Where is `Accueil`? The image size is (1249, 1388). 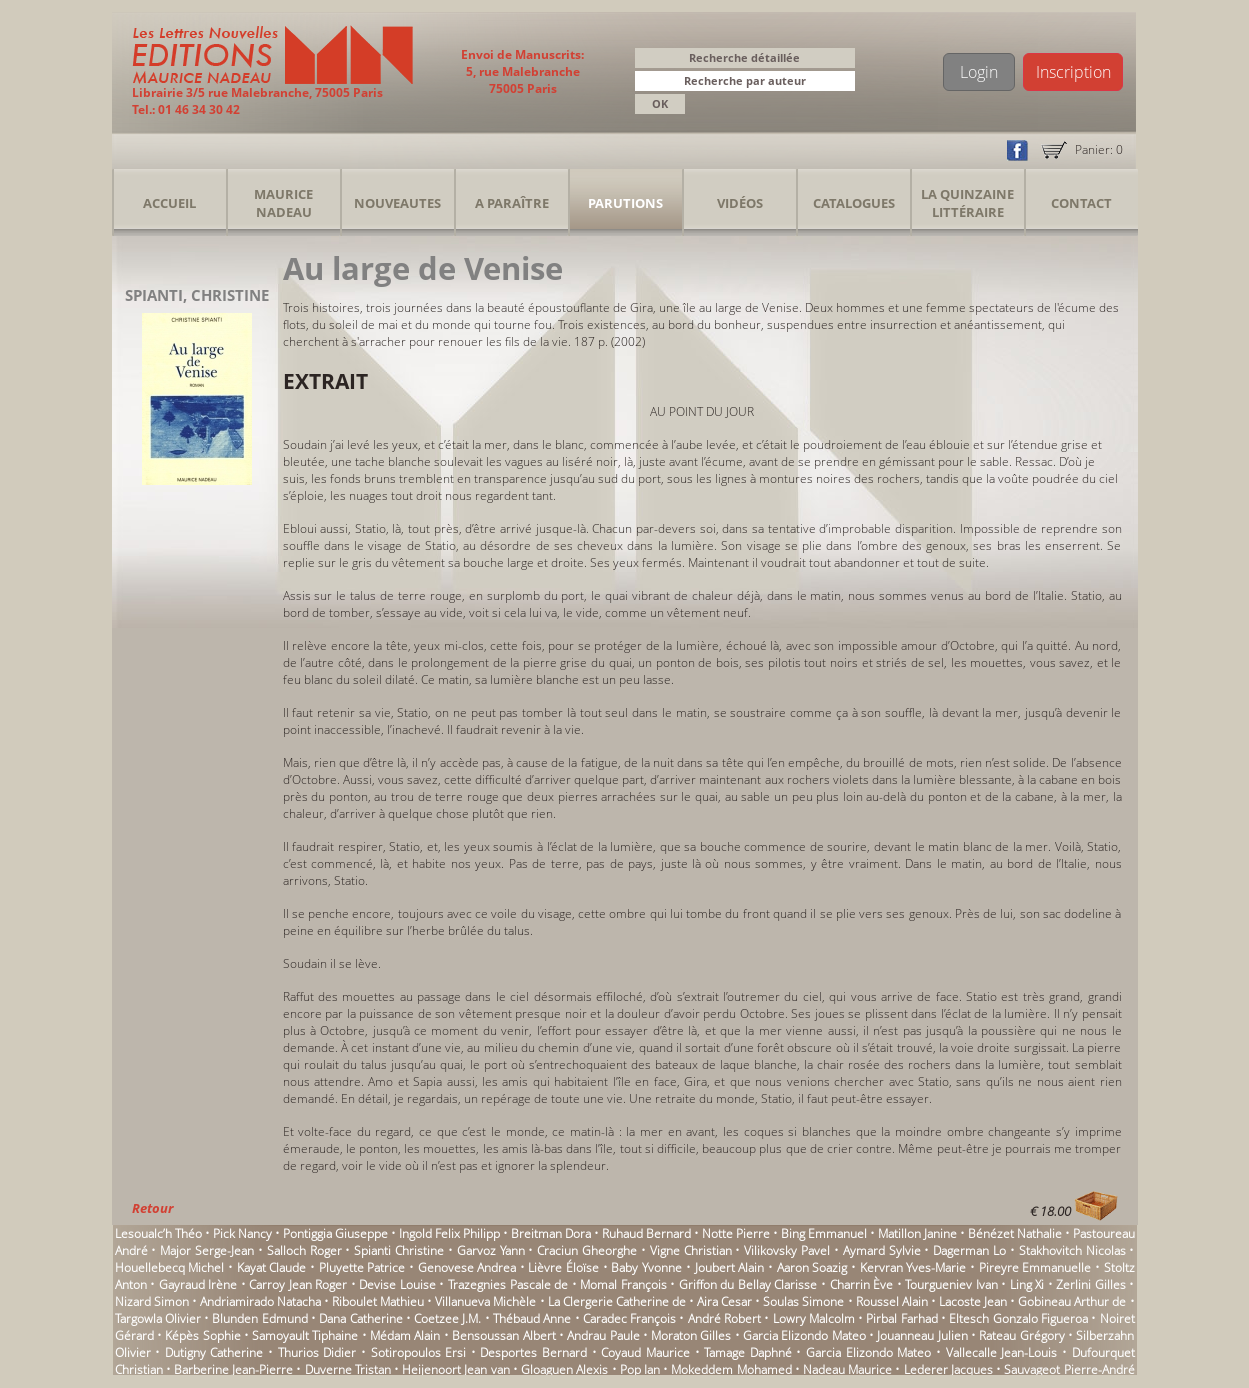 Accueil is located at coordinates (169, 203).